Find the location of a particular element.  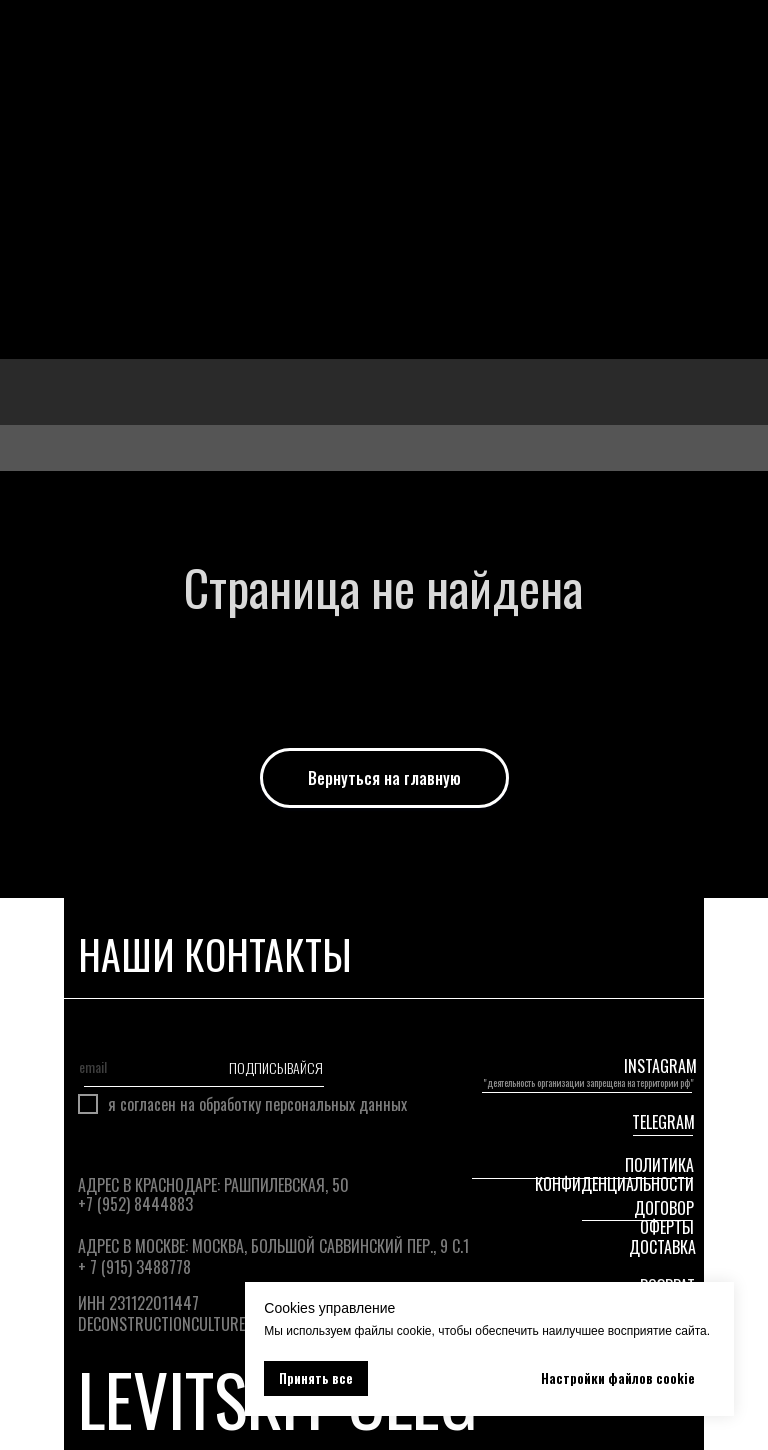

telegram is located at coordinates (663, 1122).